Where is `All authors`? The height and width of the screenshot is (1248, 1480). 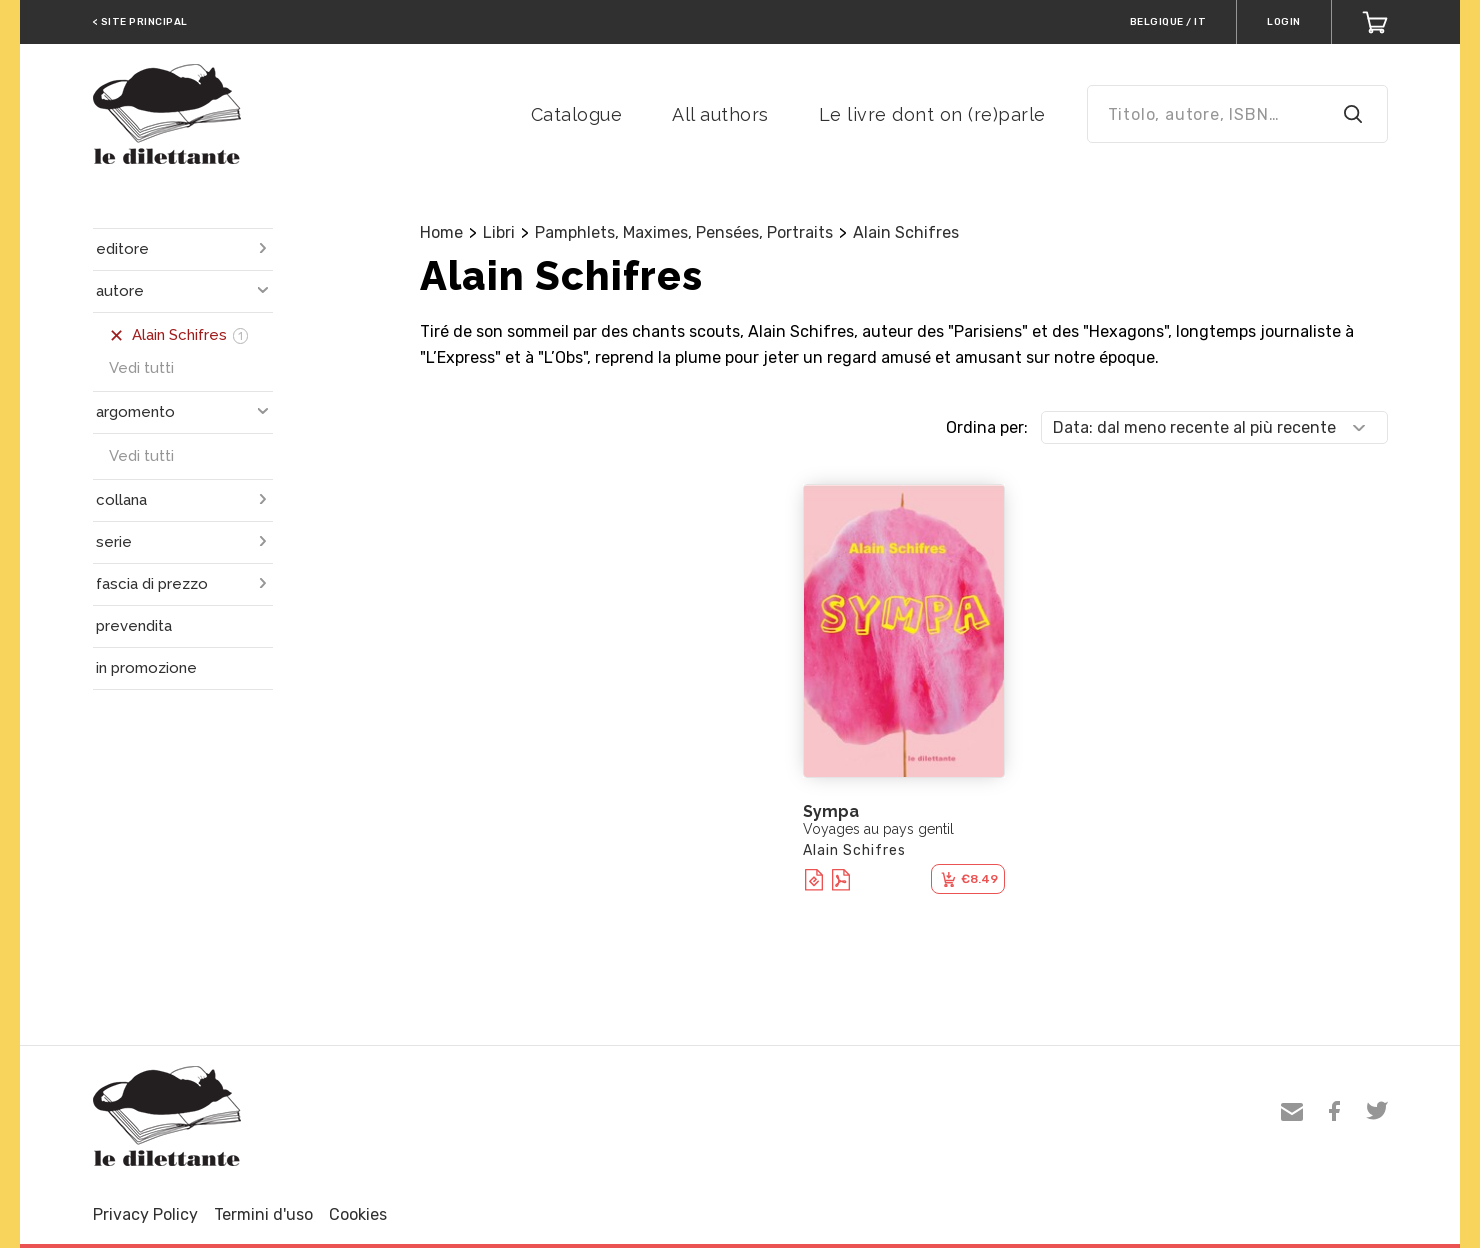 All authors is located at coordinates (720, 114).